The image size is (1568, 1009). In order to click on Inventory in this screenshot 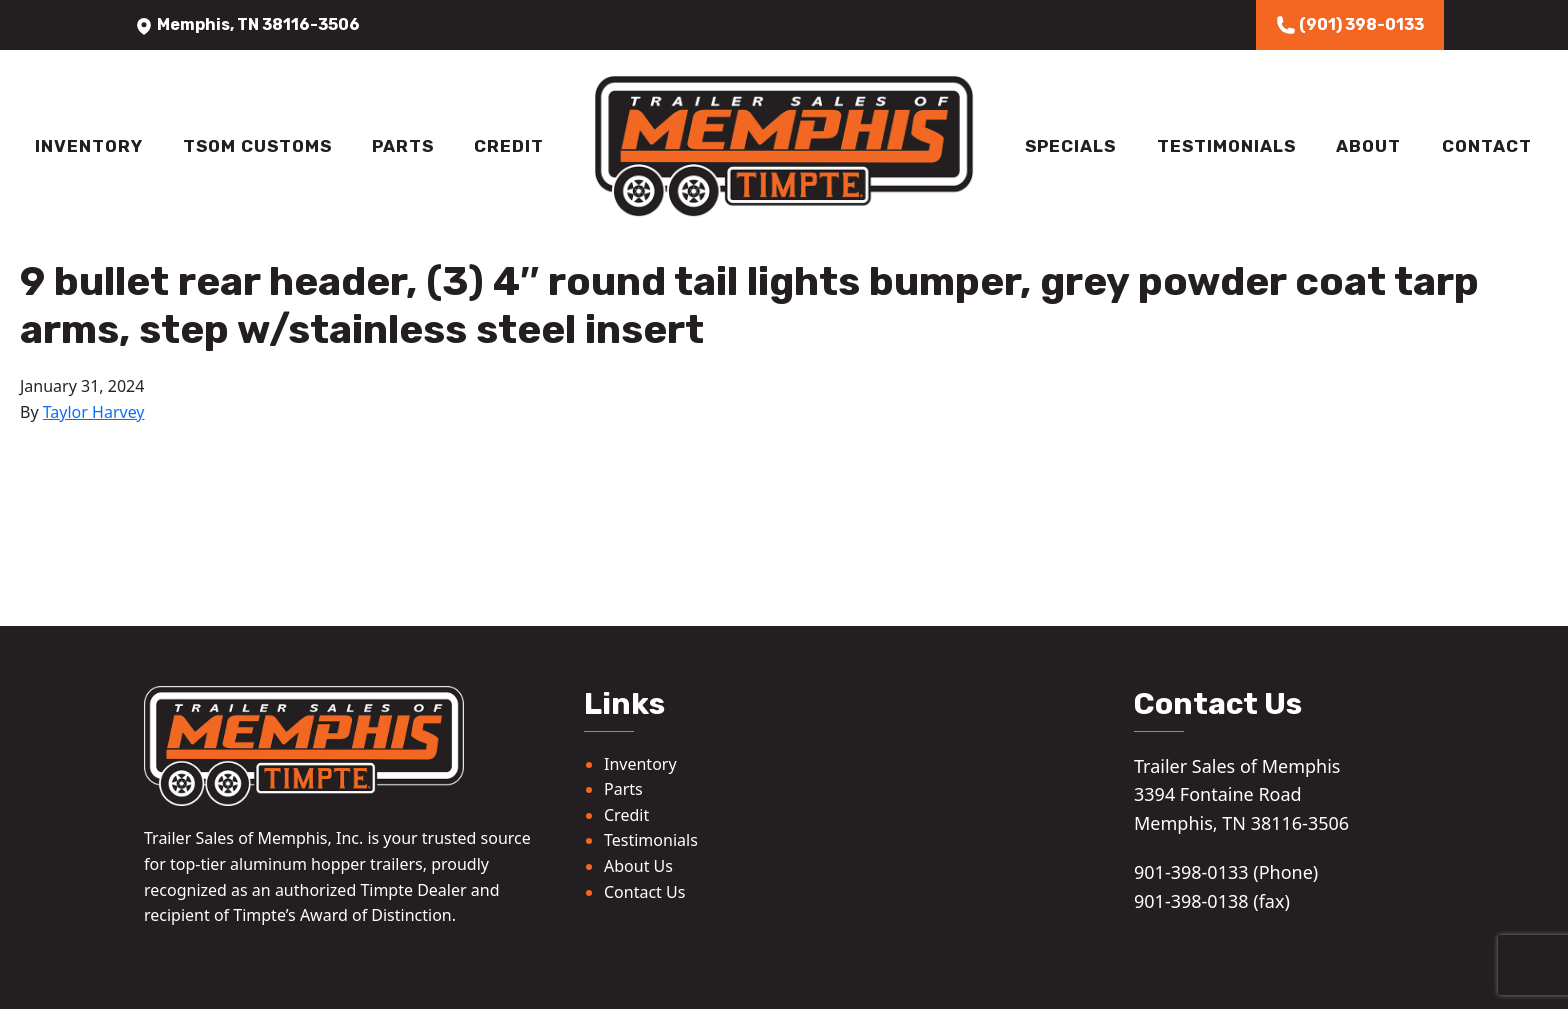, I will do `click(89, 146)`.